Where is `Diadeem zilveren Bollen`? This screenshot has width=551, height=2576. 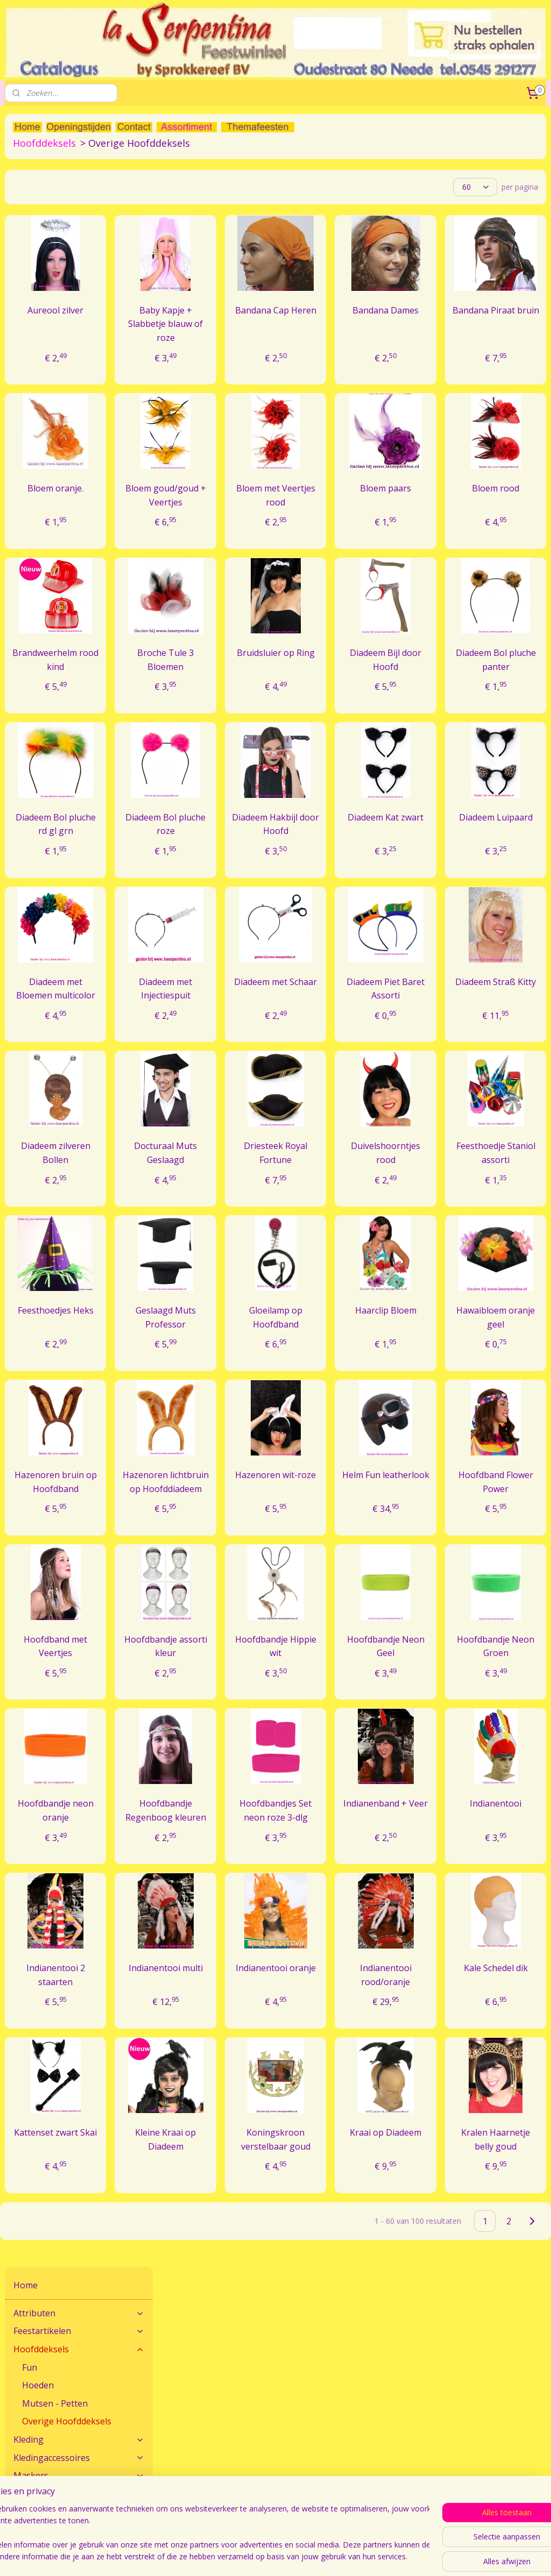 Diadeem zilveren Bollen is located at coordinates (197, 1205).